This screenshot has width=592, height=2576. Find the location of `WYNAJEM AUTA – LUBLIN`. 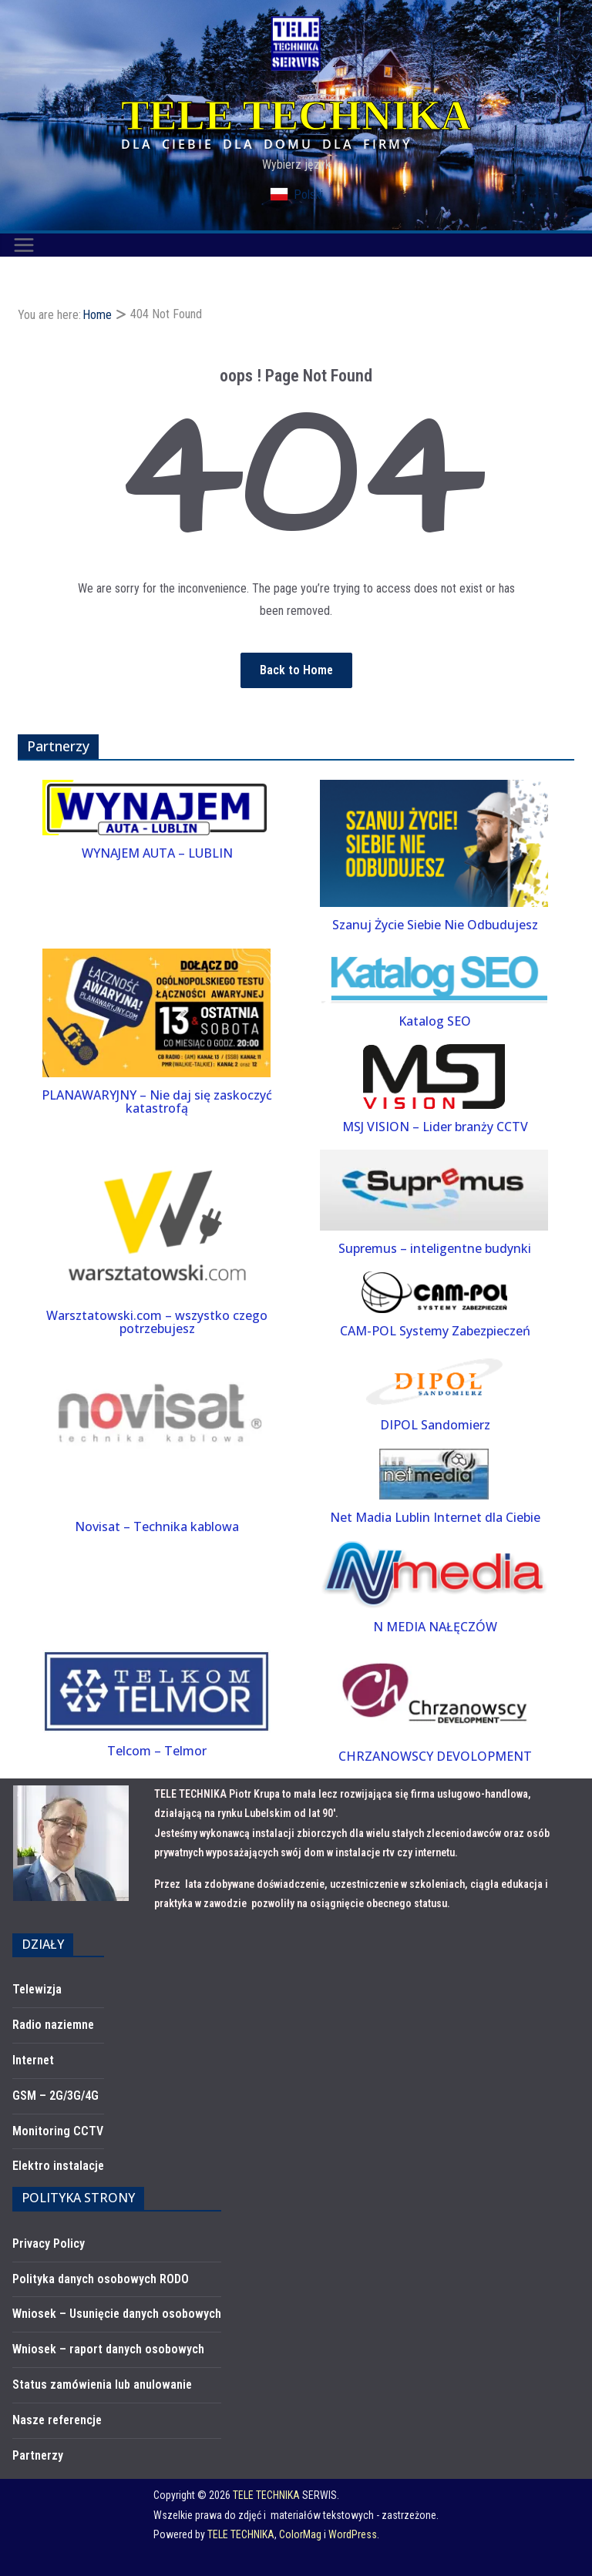

WYNAJEM AUTA – LUBLIN is located at coordinates (157, 853).